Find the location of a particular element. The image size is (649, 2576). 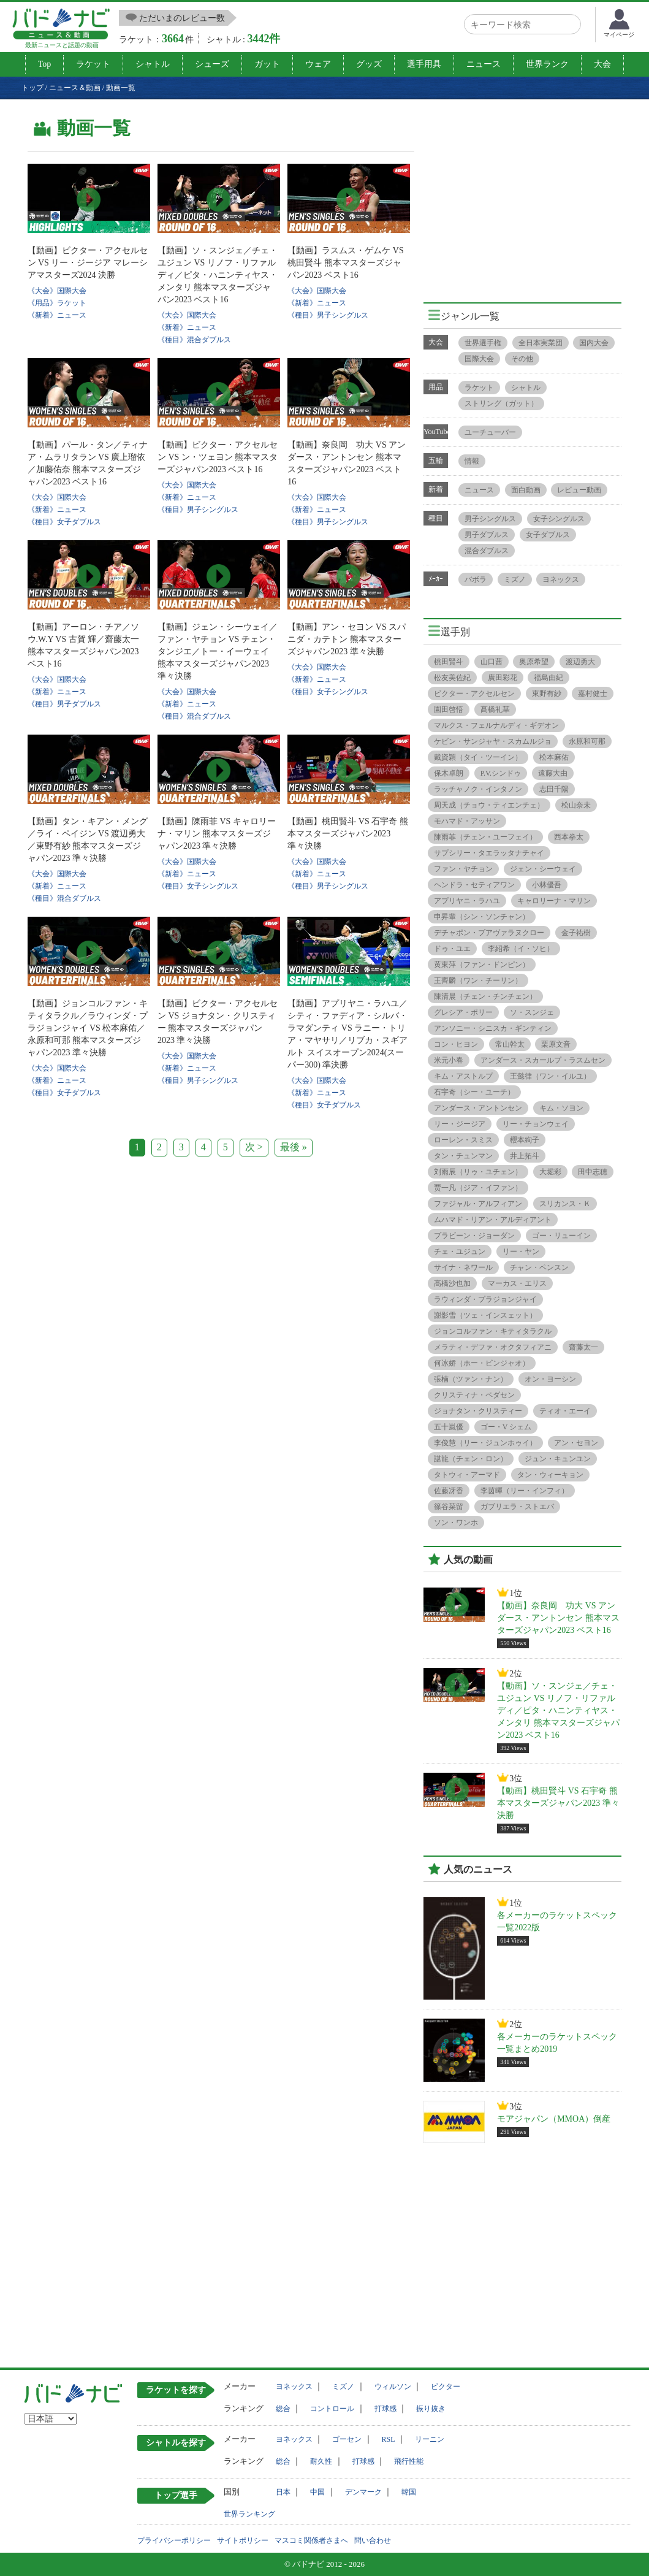

女子シングルス is located at coordinates (559, 518).